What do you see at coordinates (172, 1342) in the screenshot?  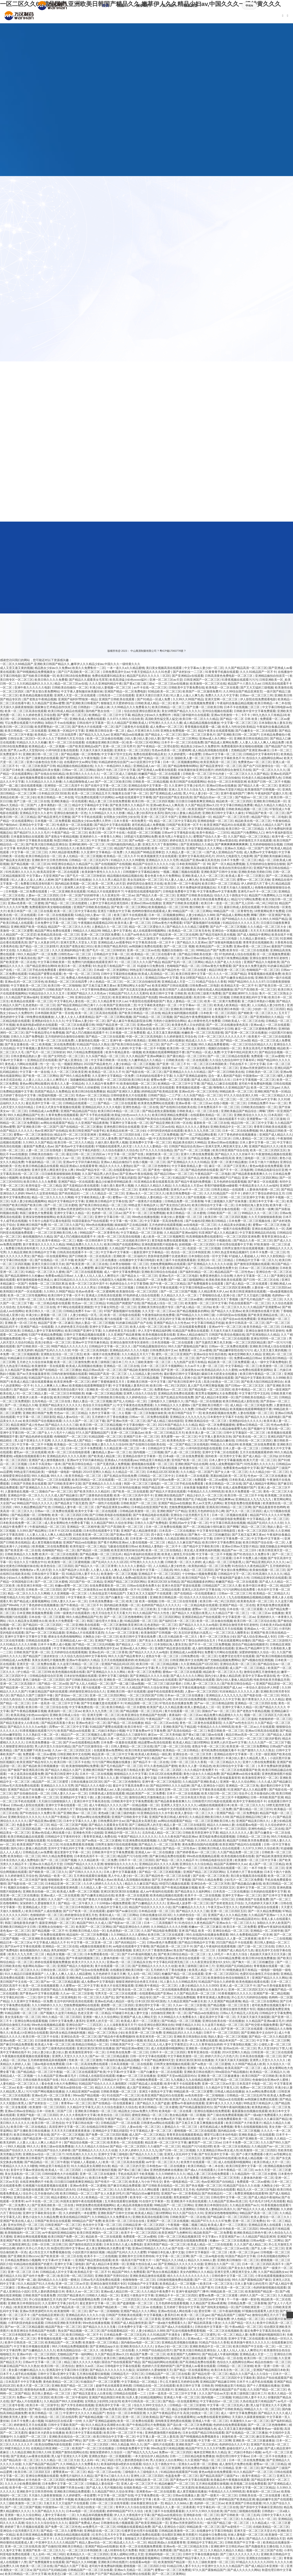 I see `日本高清视频一区二区在线观看` at bounding box center [172, 1342].